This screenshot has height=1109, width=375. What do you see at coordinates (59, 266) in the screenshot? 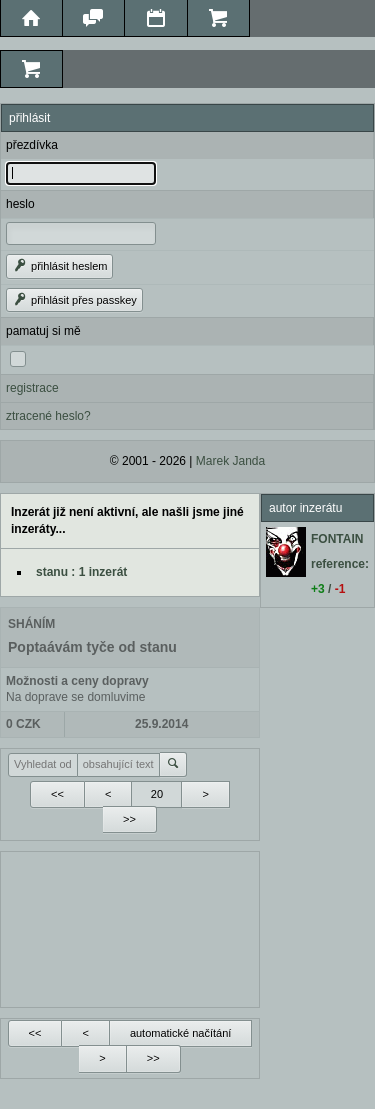
I see `přihlásit heslem` at bounding box center [59, 266].